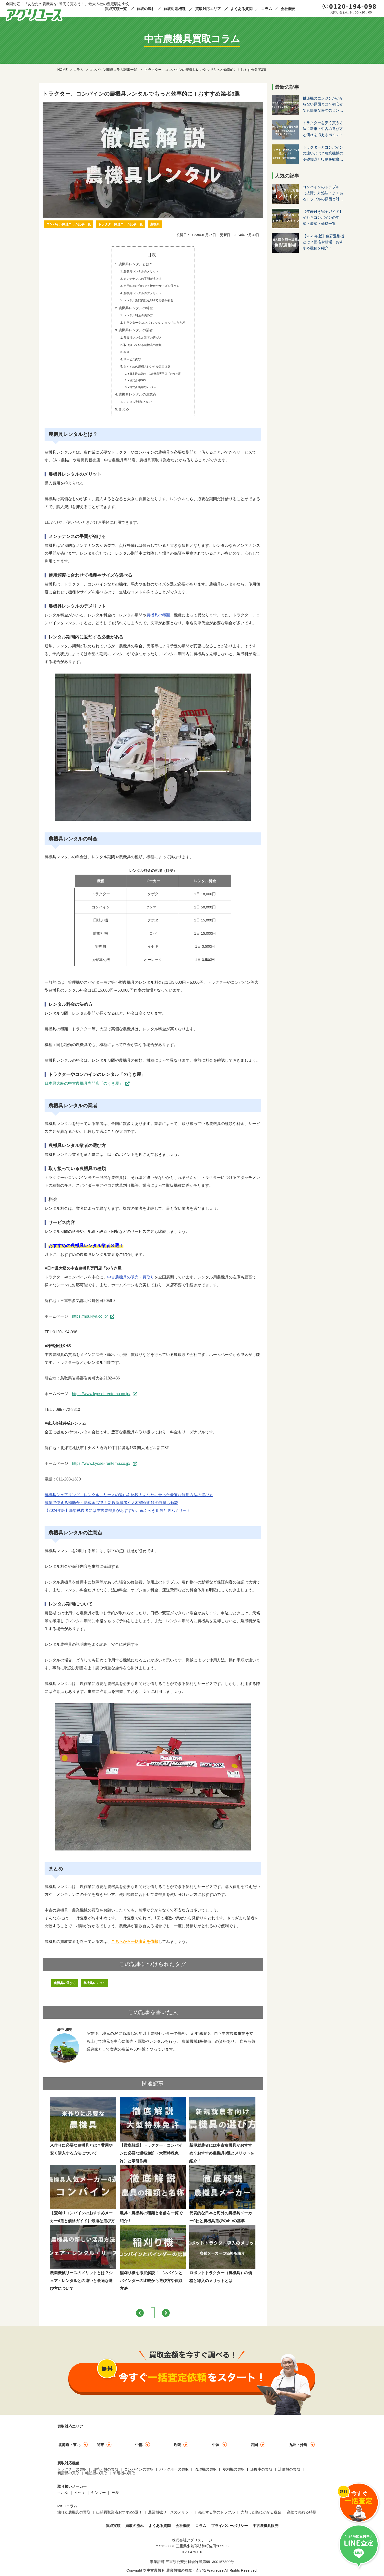  I want to click on 中国, so click(215, 2448).